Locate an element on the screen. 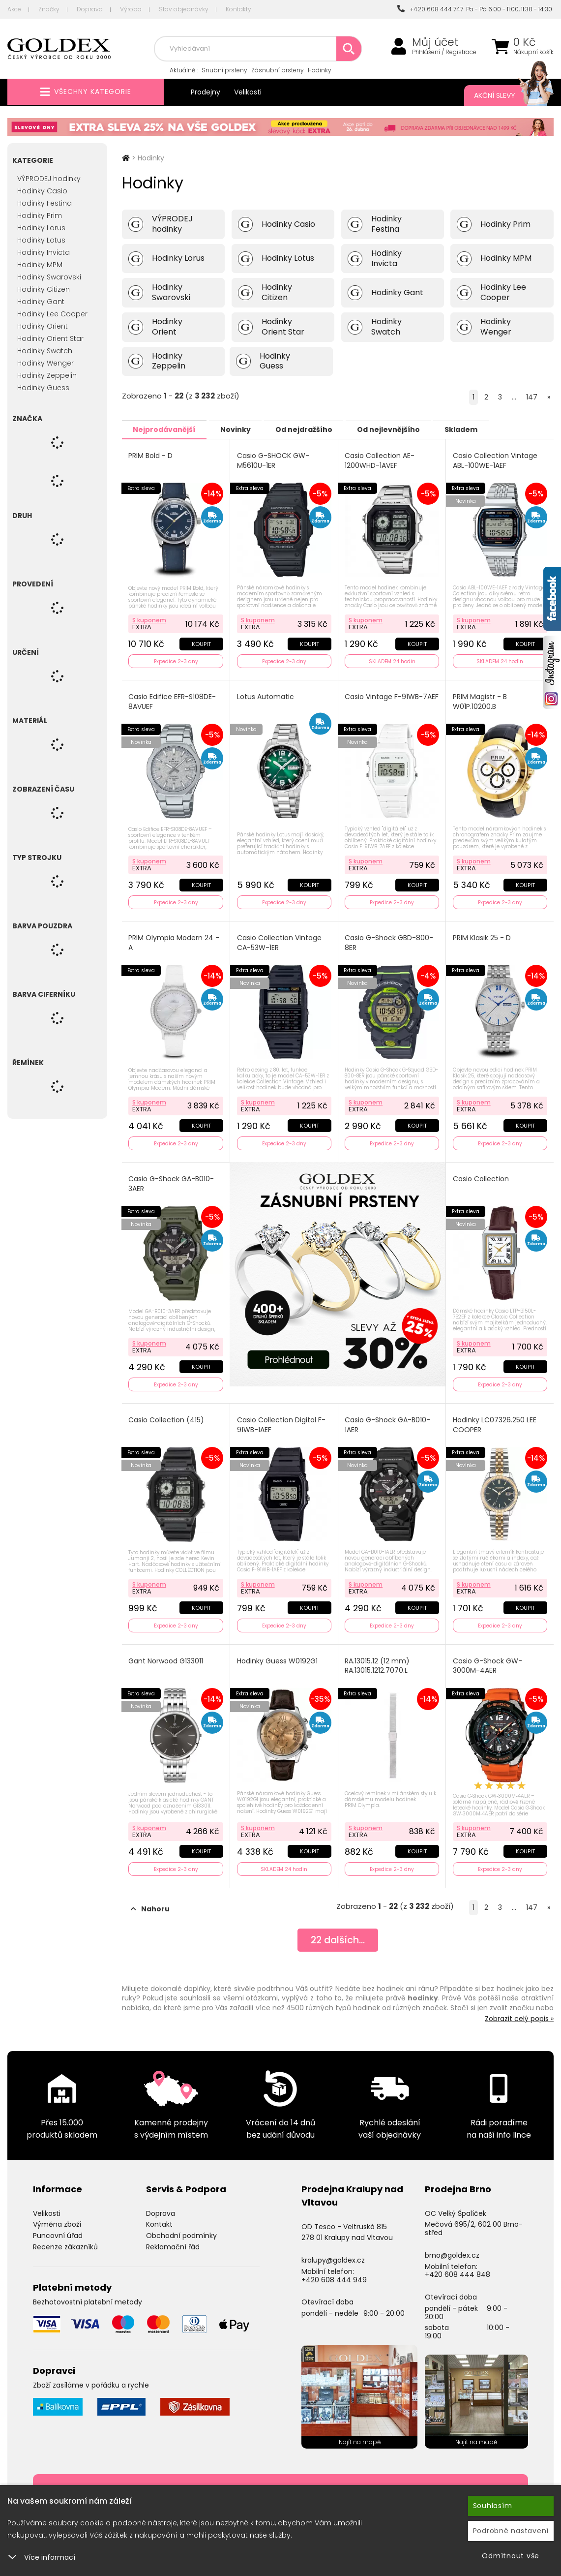 The height and width of the screenshot is (2576, 561). Casio Collection Vintage CA-53W-1ER is located at coordinates (279, 941).